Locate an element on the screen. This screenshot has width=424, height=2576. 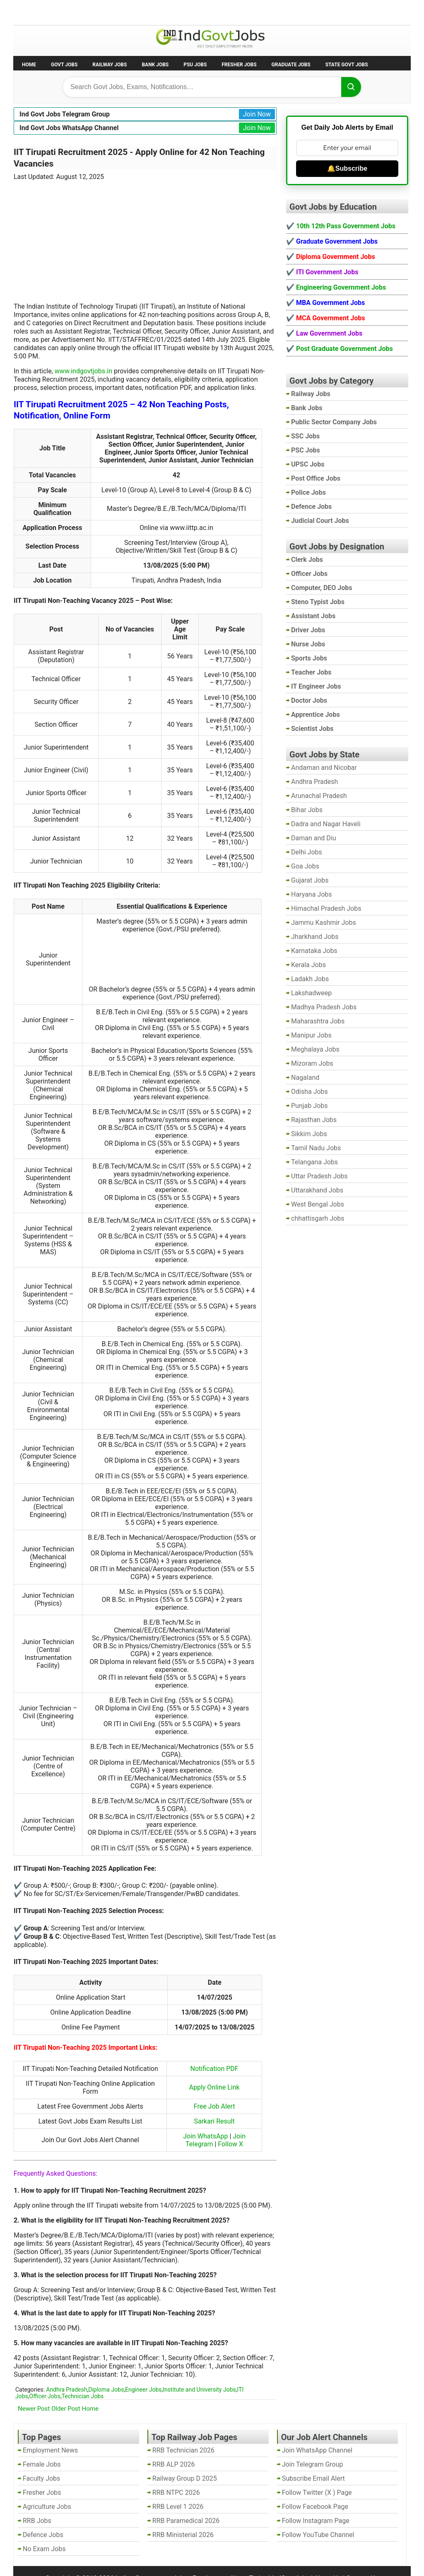
No Exam Jobs is located at coordinates (36, 12).